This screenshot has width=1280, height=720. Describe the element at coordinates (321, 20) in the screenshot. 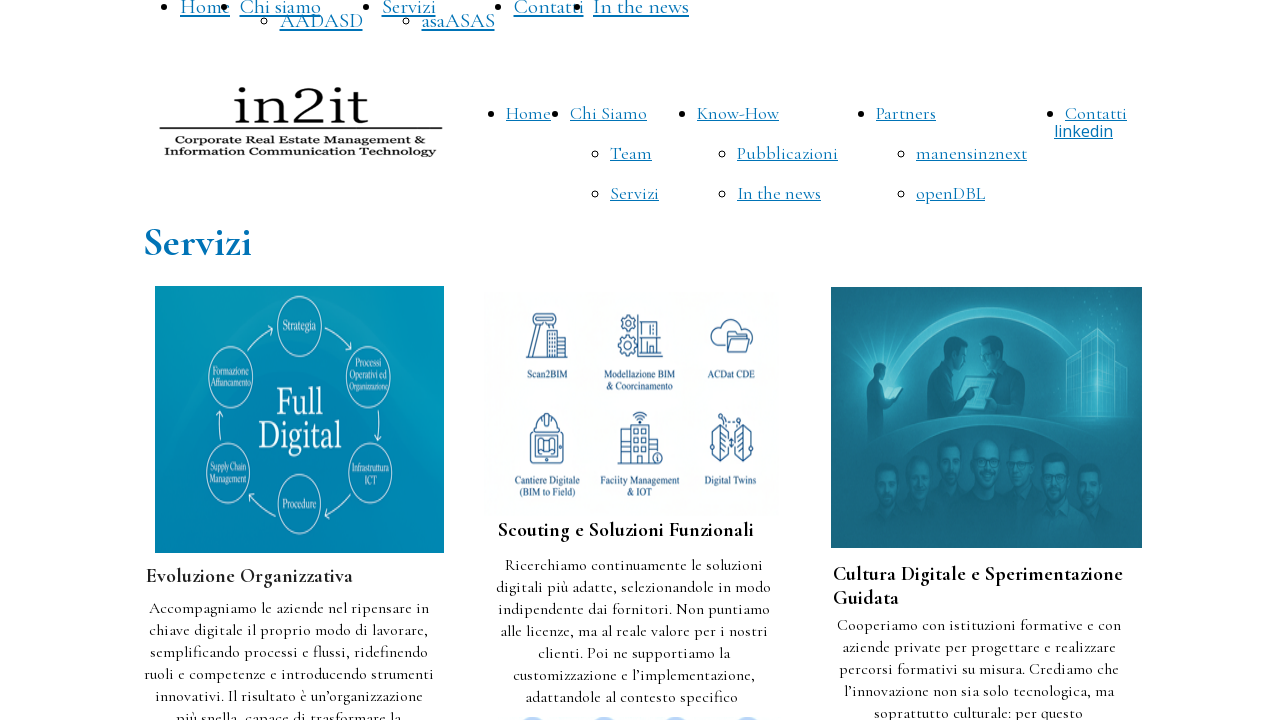

I see `AADASD` at that location.